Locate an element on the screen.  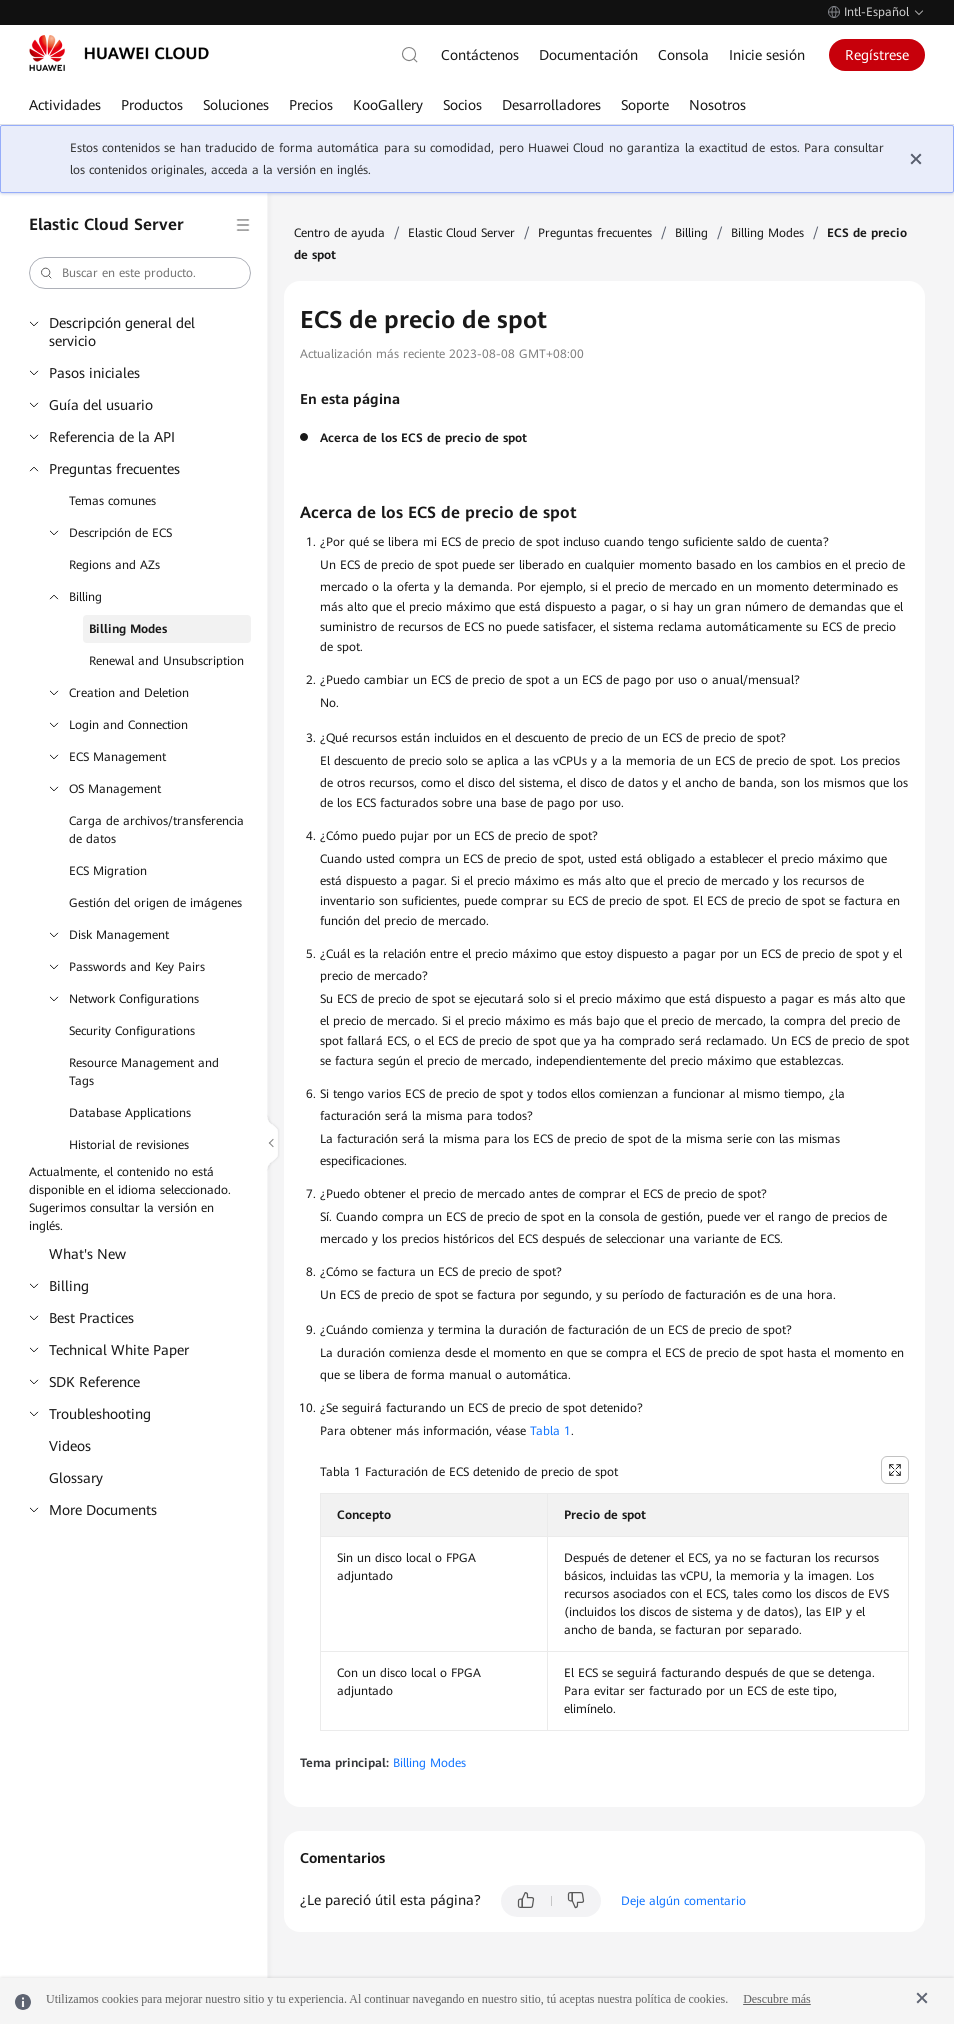
ECS Management is located at coordinates (117, 757).